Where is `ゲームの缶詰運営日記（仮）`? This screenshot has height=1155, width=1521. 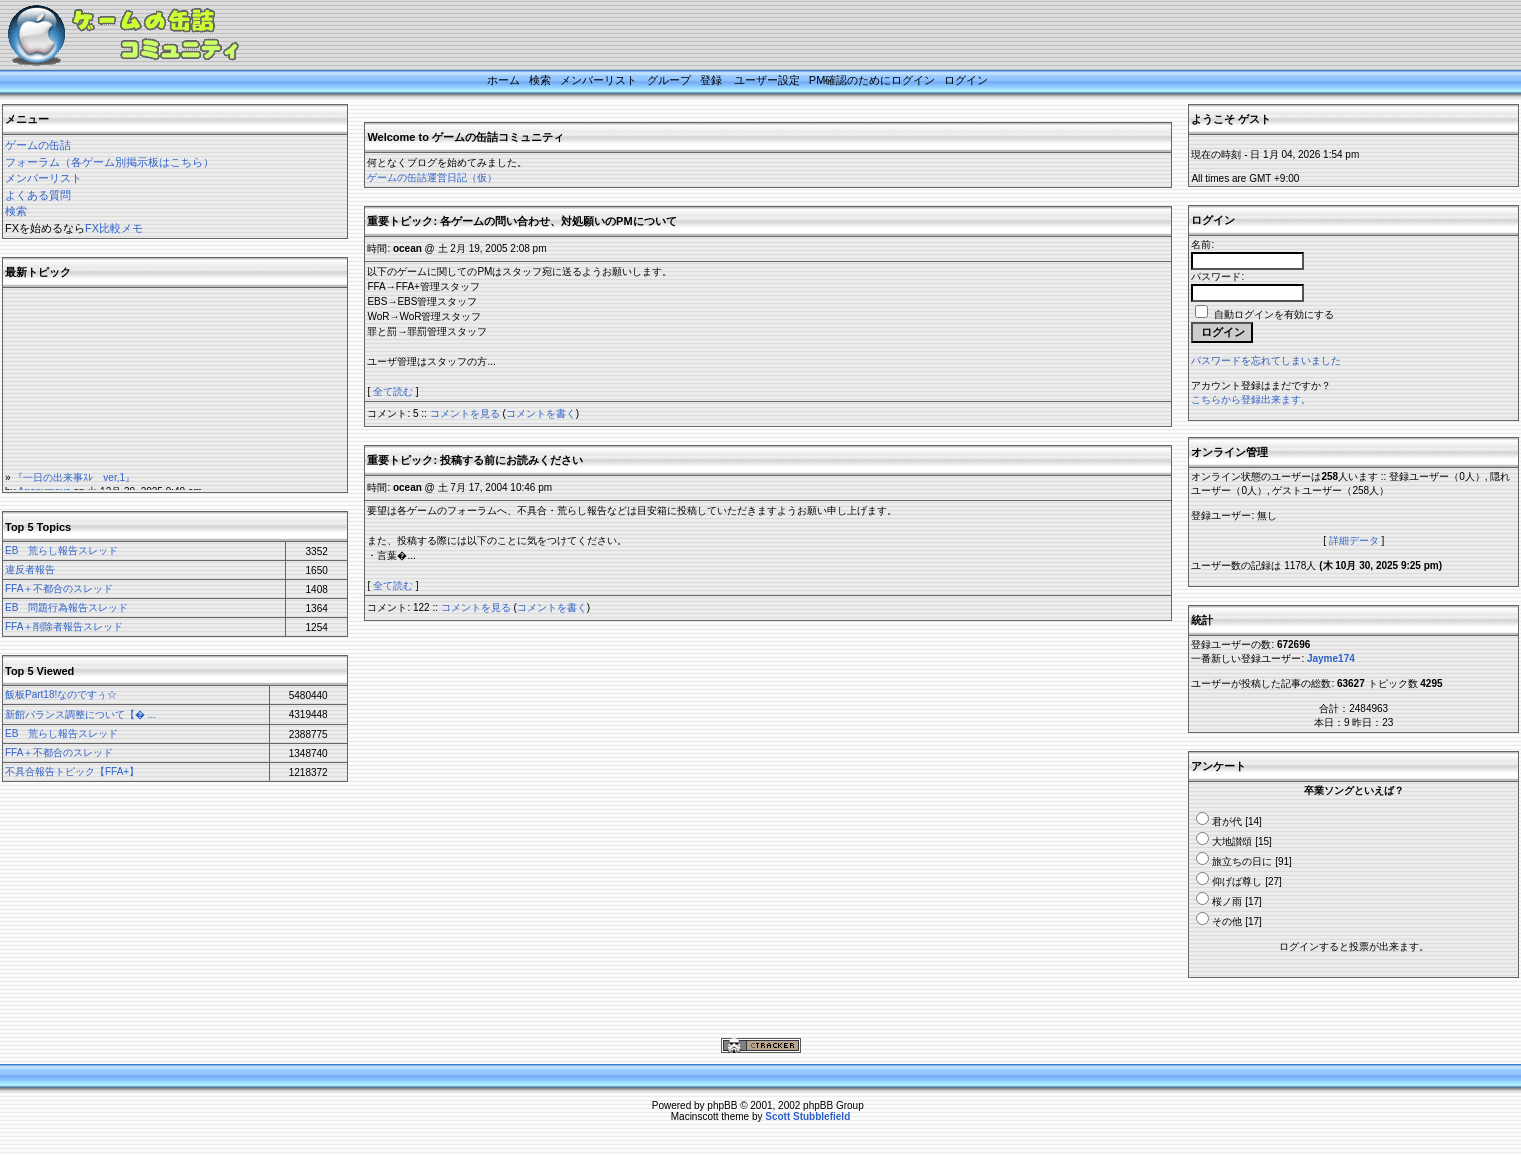 ゲームの缶詰運営日記（仮） is located at coordinates (432, 177).